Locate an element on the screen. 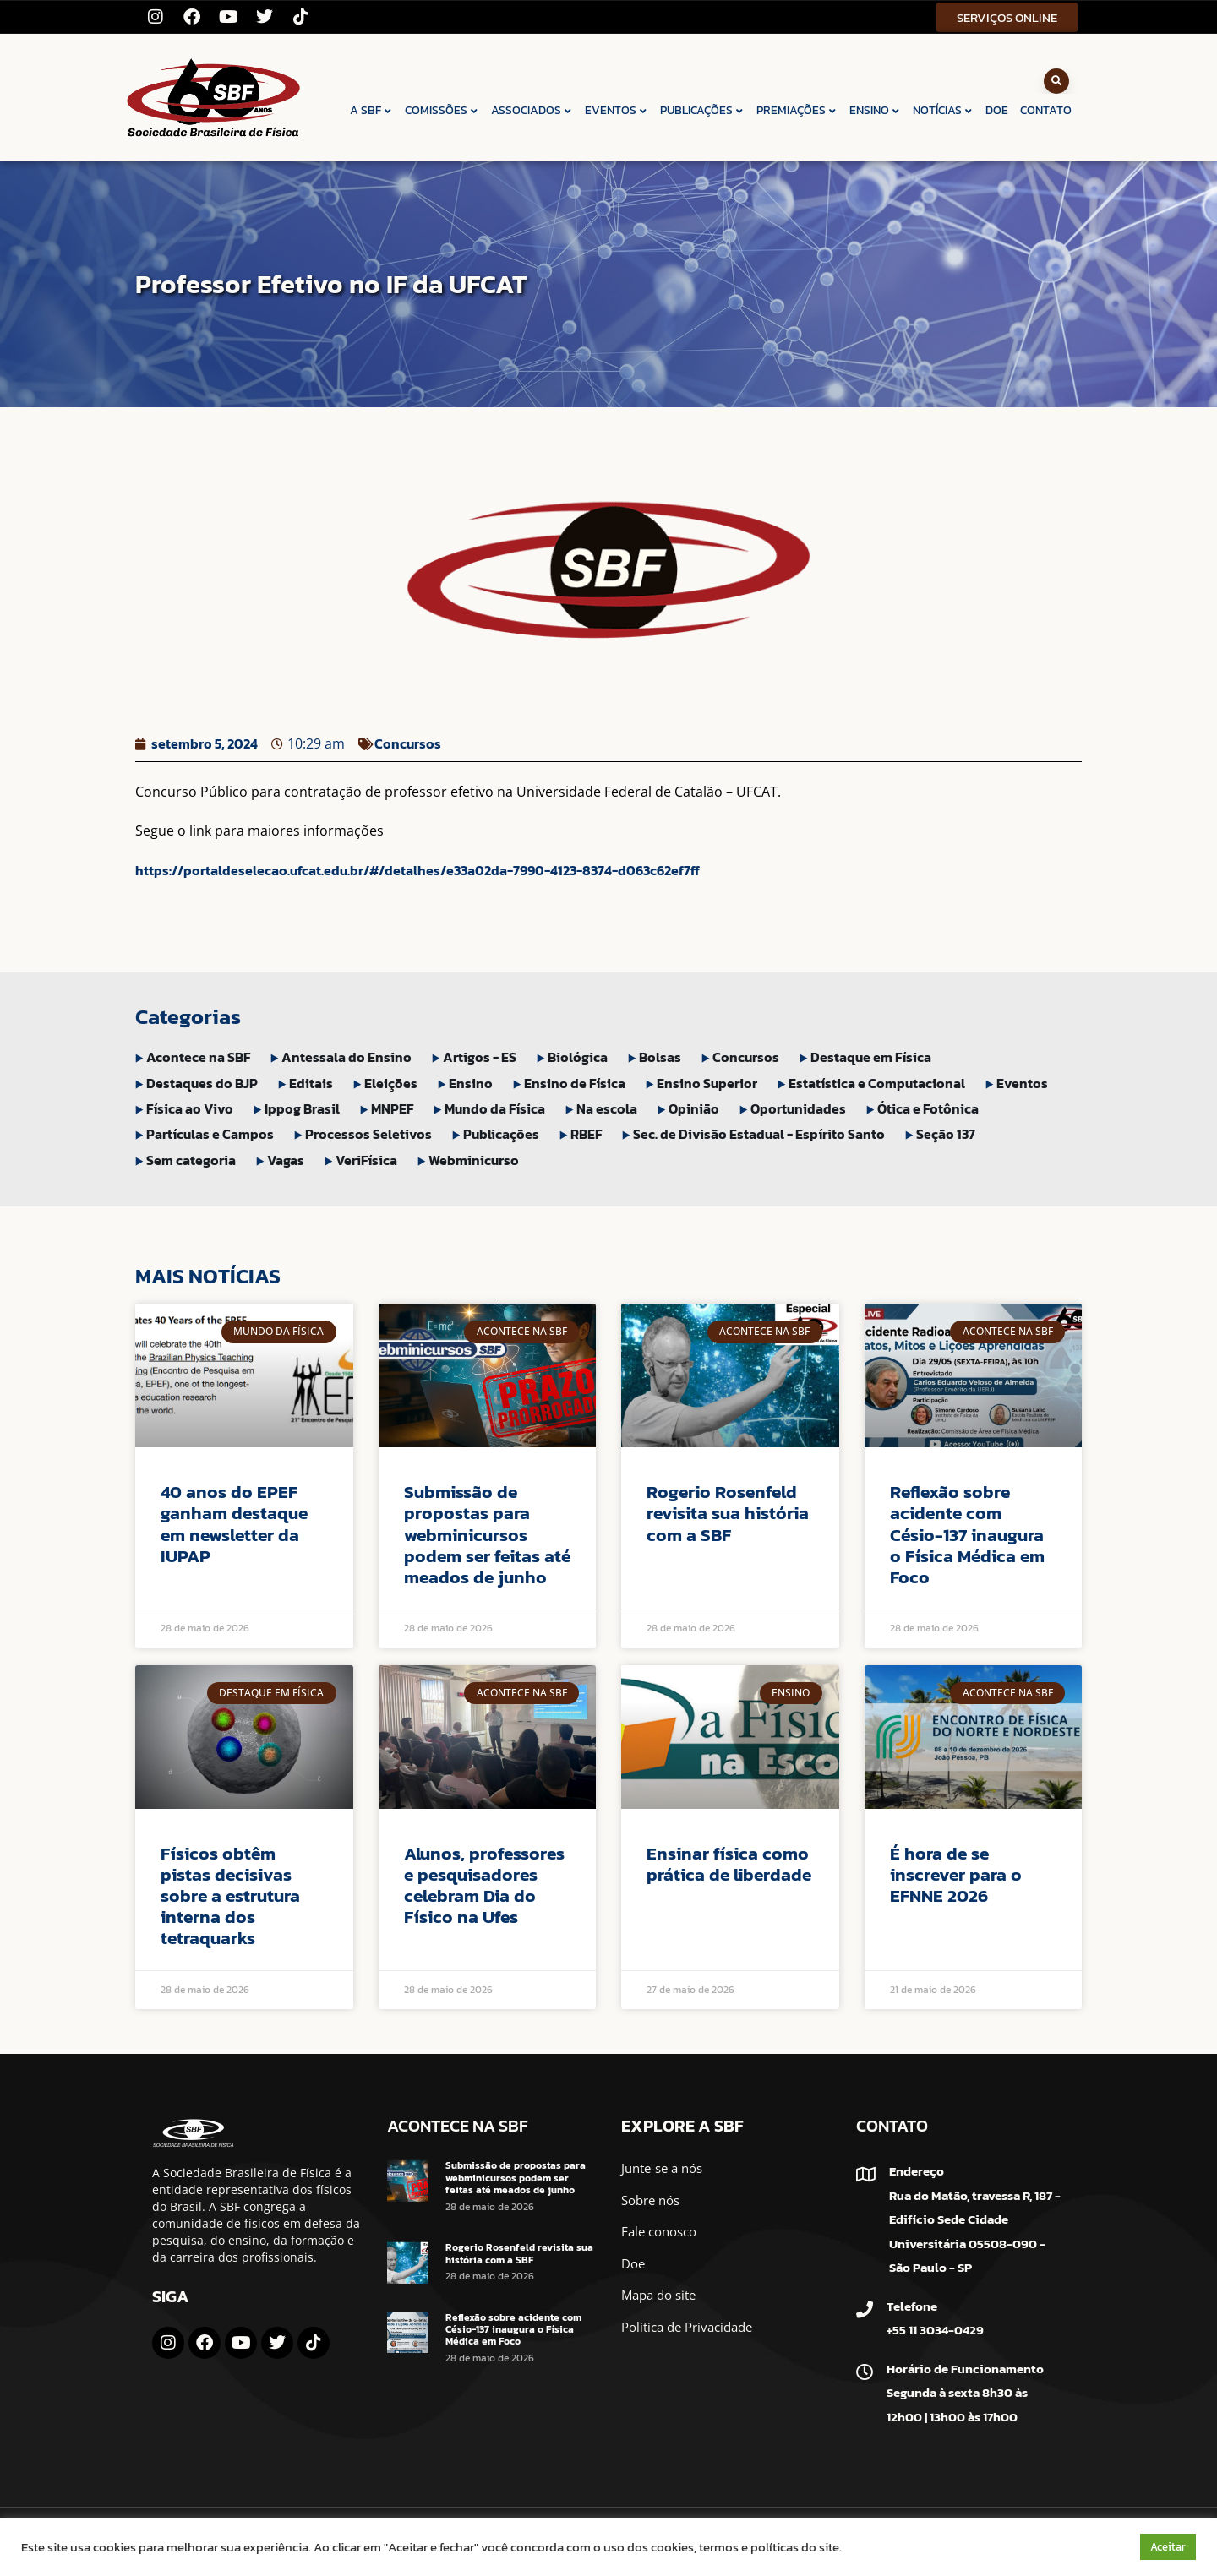 The height and width of the screenshot is (2576, 1217). https://portaldeselecao.ufcat.edu.br/#/detalhes/e33a02da-7990-4123-8374-d063c62ef7ff is located at coordinates (417, 870).